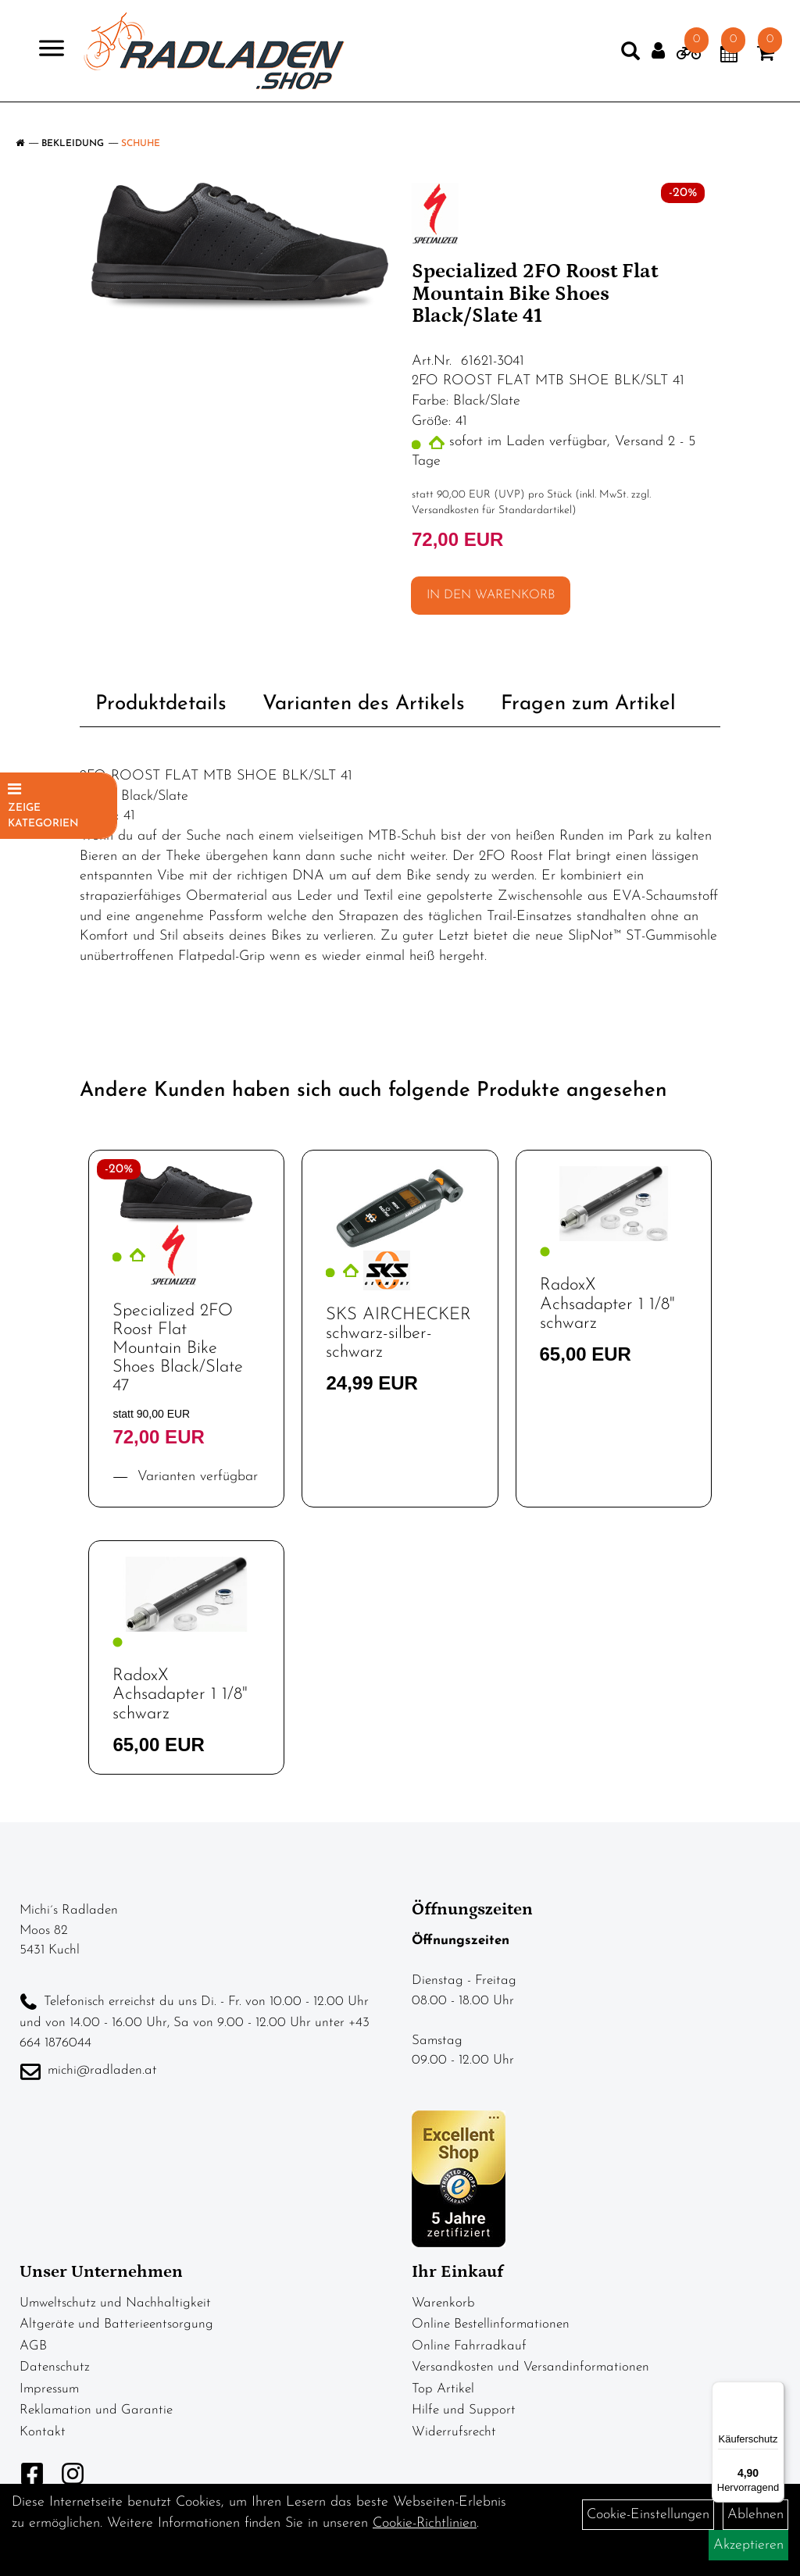 The image size is (800, 2576). I want to click on Top Artikel, so click(443, 2389).